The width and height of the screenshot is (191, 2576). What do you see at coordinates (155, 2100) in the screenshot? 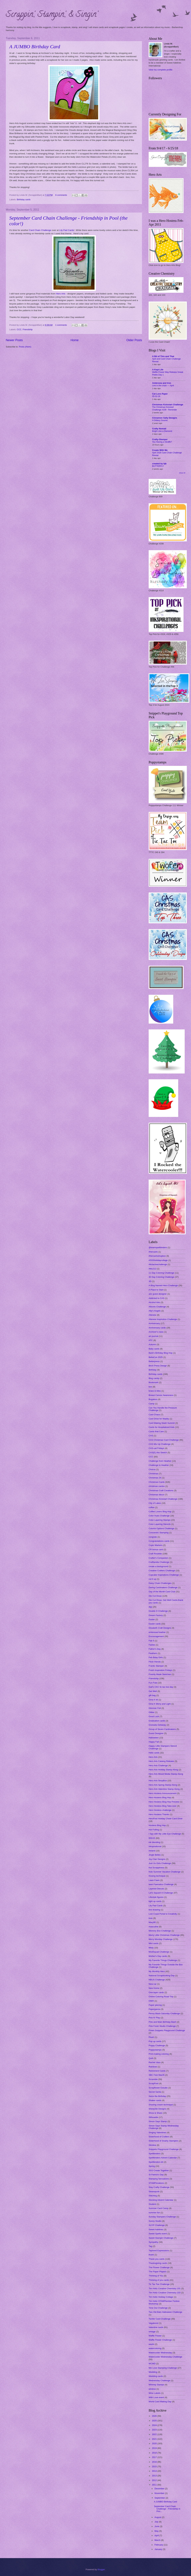
I see `Shaker cards` at bounding box center [155, 2100].